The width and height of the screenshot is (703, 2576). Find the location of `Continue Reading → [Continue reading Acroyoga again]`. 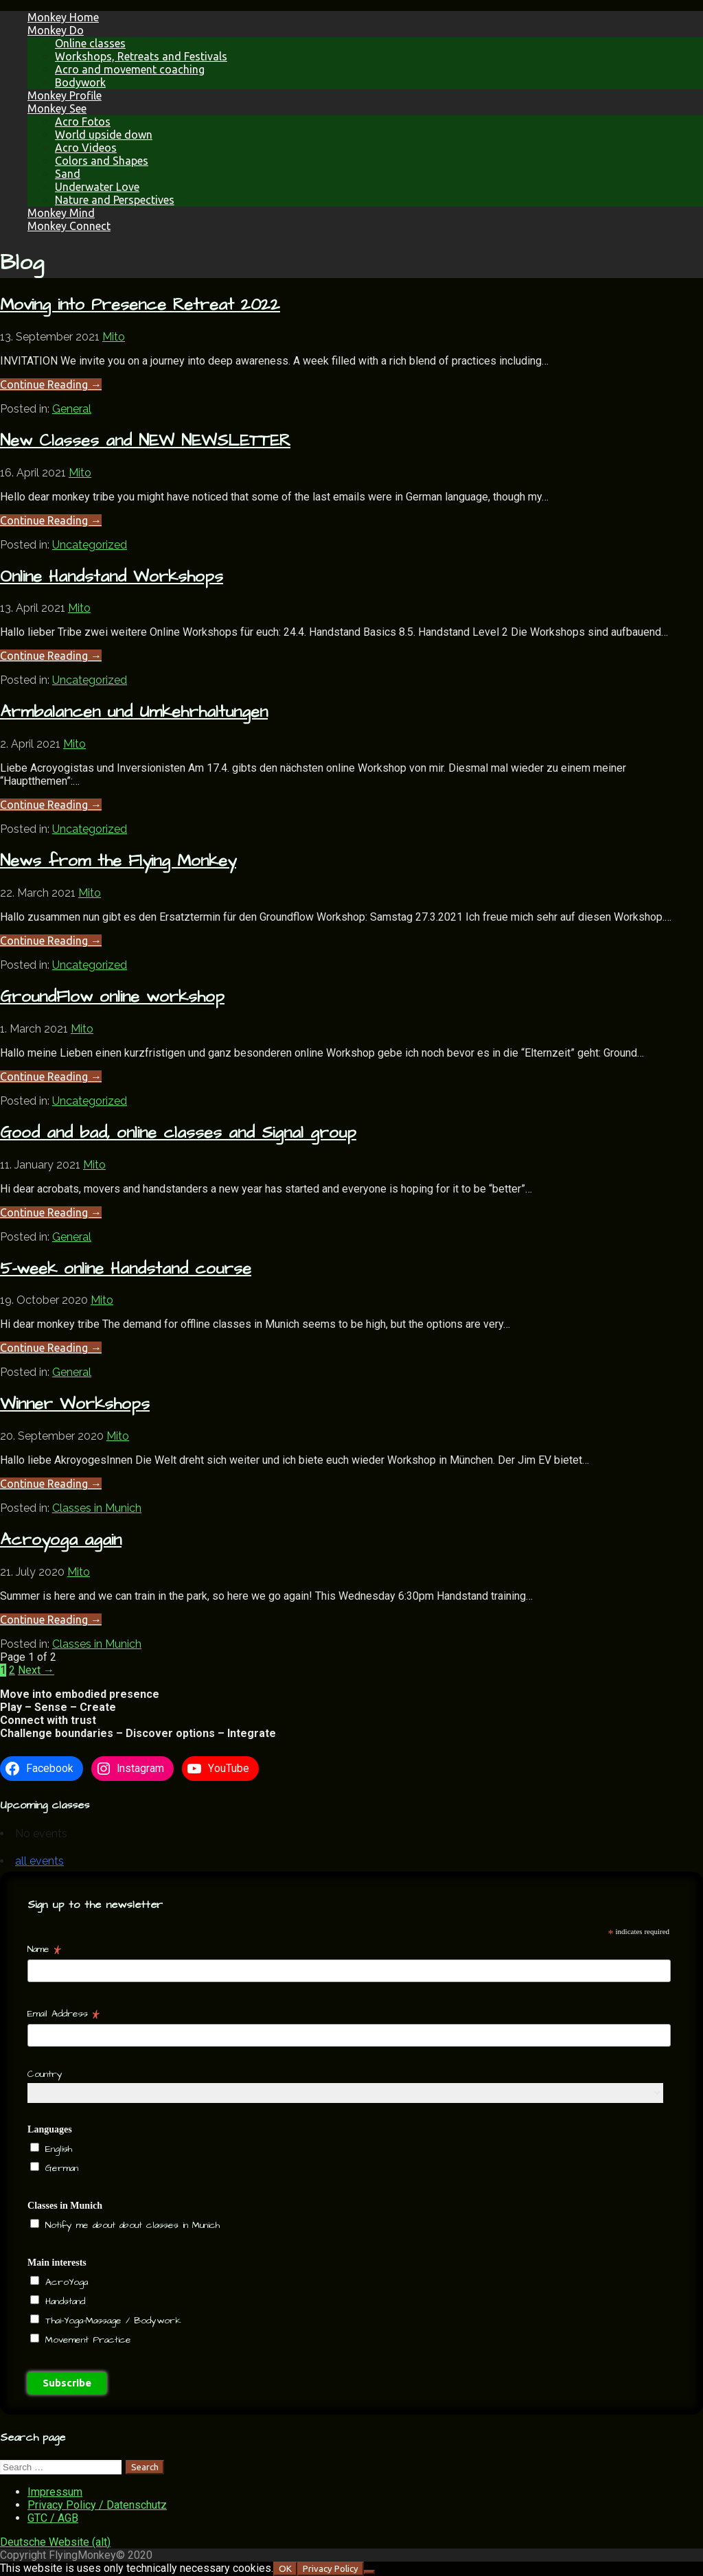

Continue Reading → [Continue reading Acroyoga again] is located at coordinates (51, 1619).